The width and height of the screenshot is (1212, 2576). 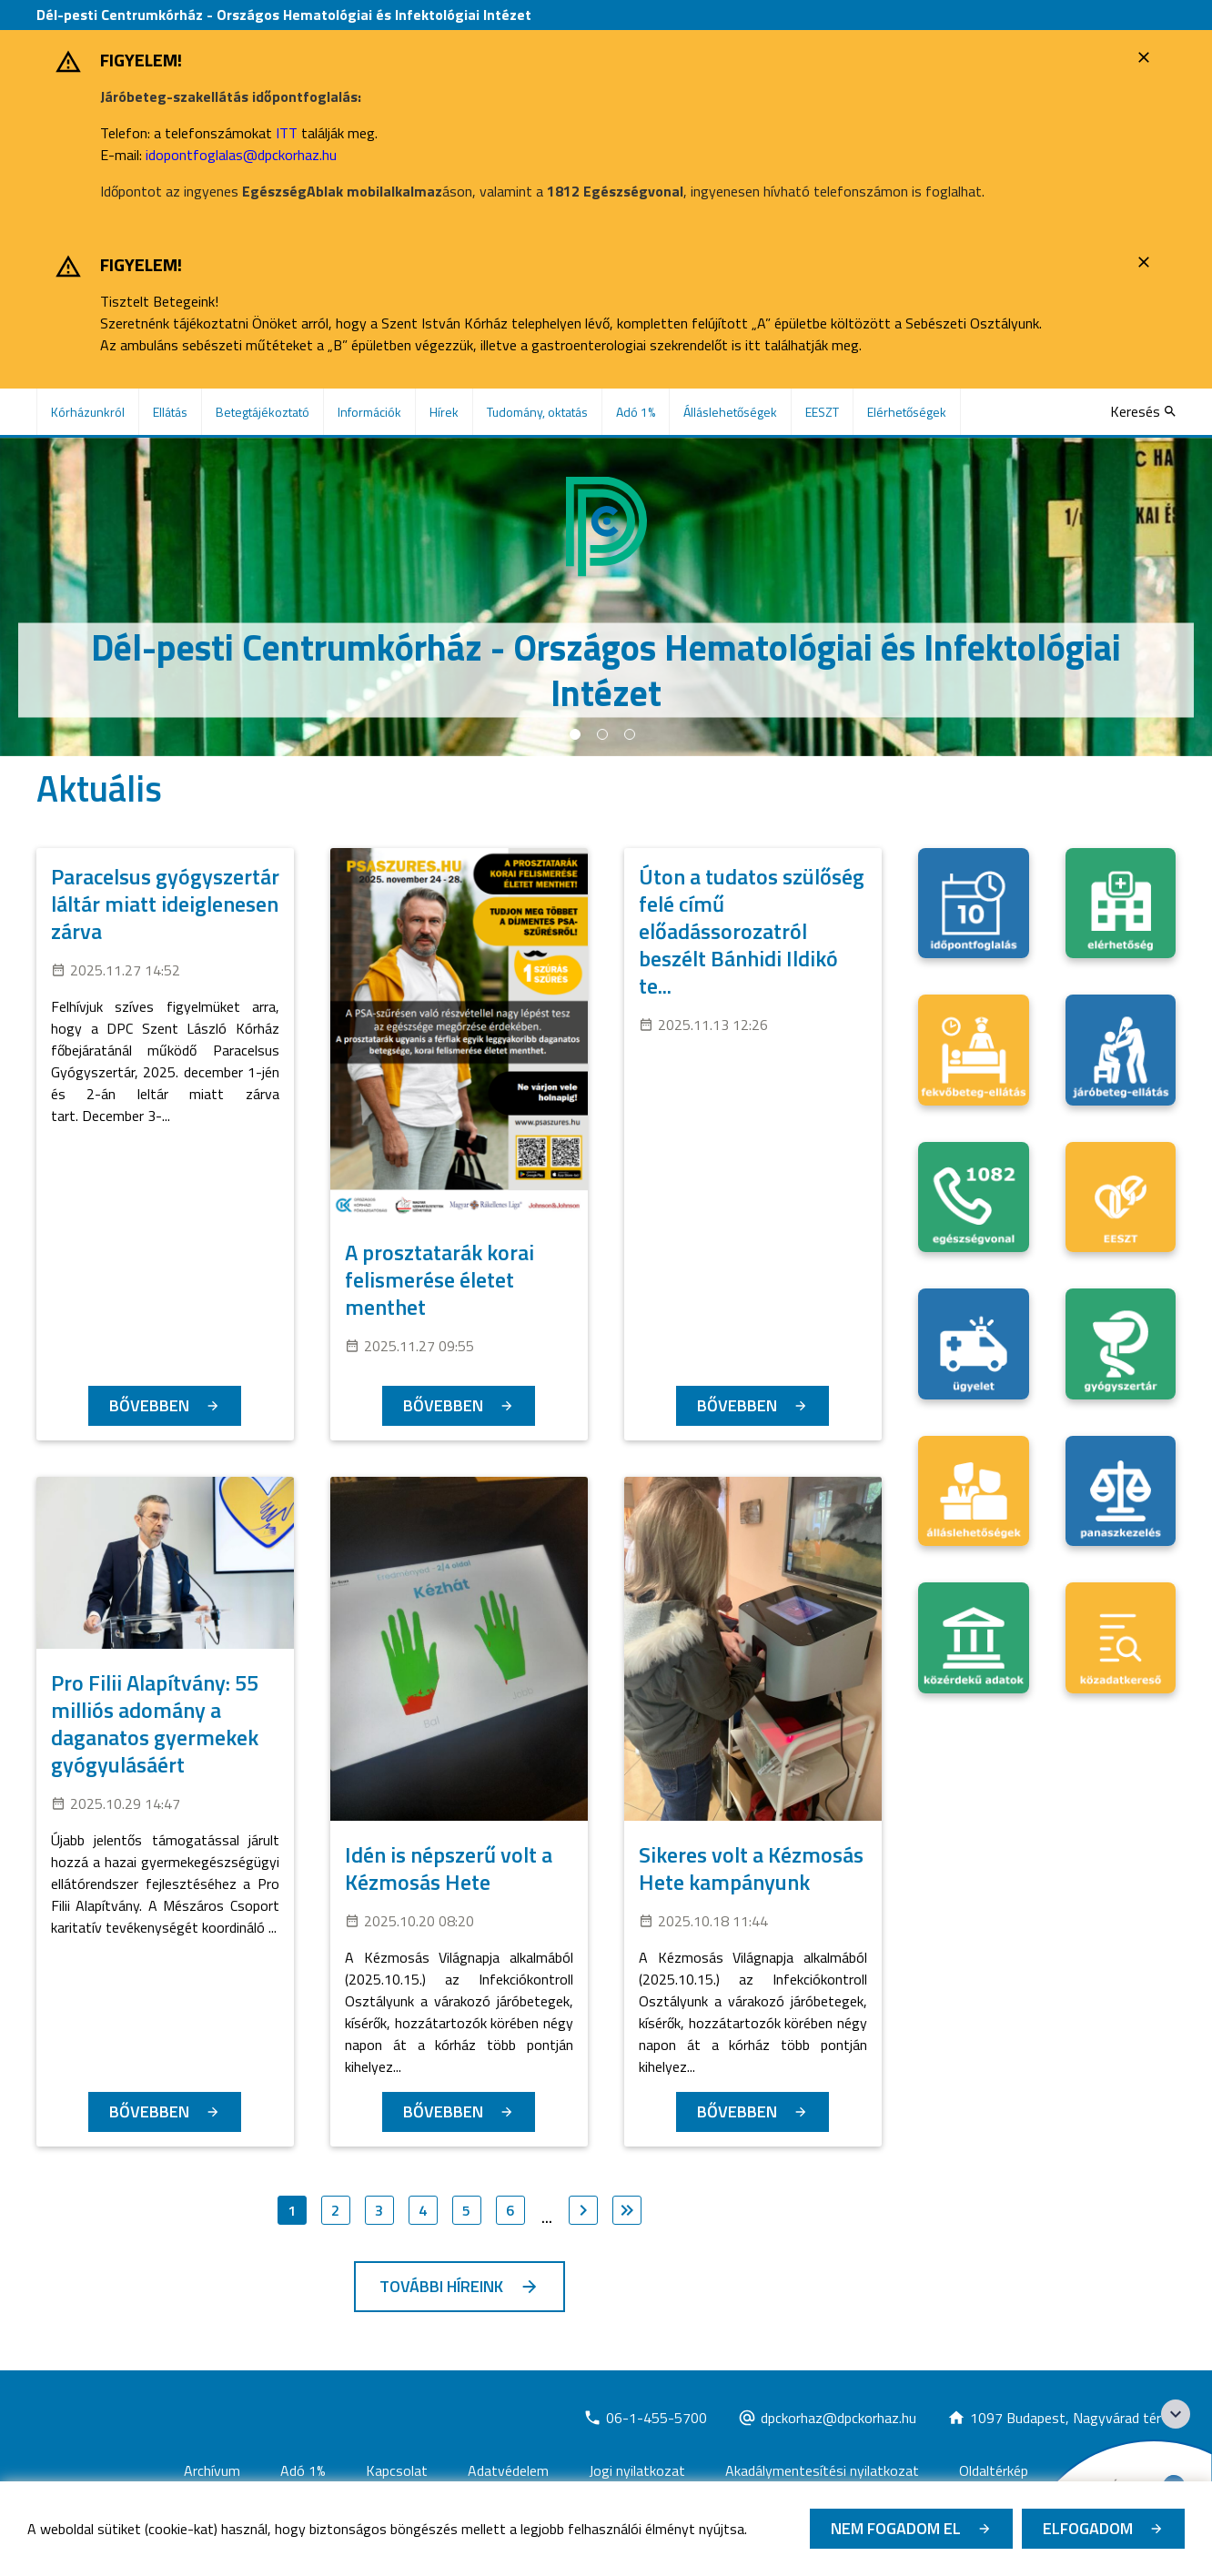 What do you see at coordinates (444, 411) in the screenshot?
I see `Hírek [menuitem]` at bounding box center [444, 411].